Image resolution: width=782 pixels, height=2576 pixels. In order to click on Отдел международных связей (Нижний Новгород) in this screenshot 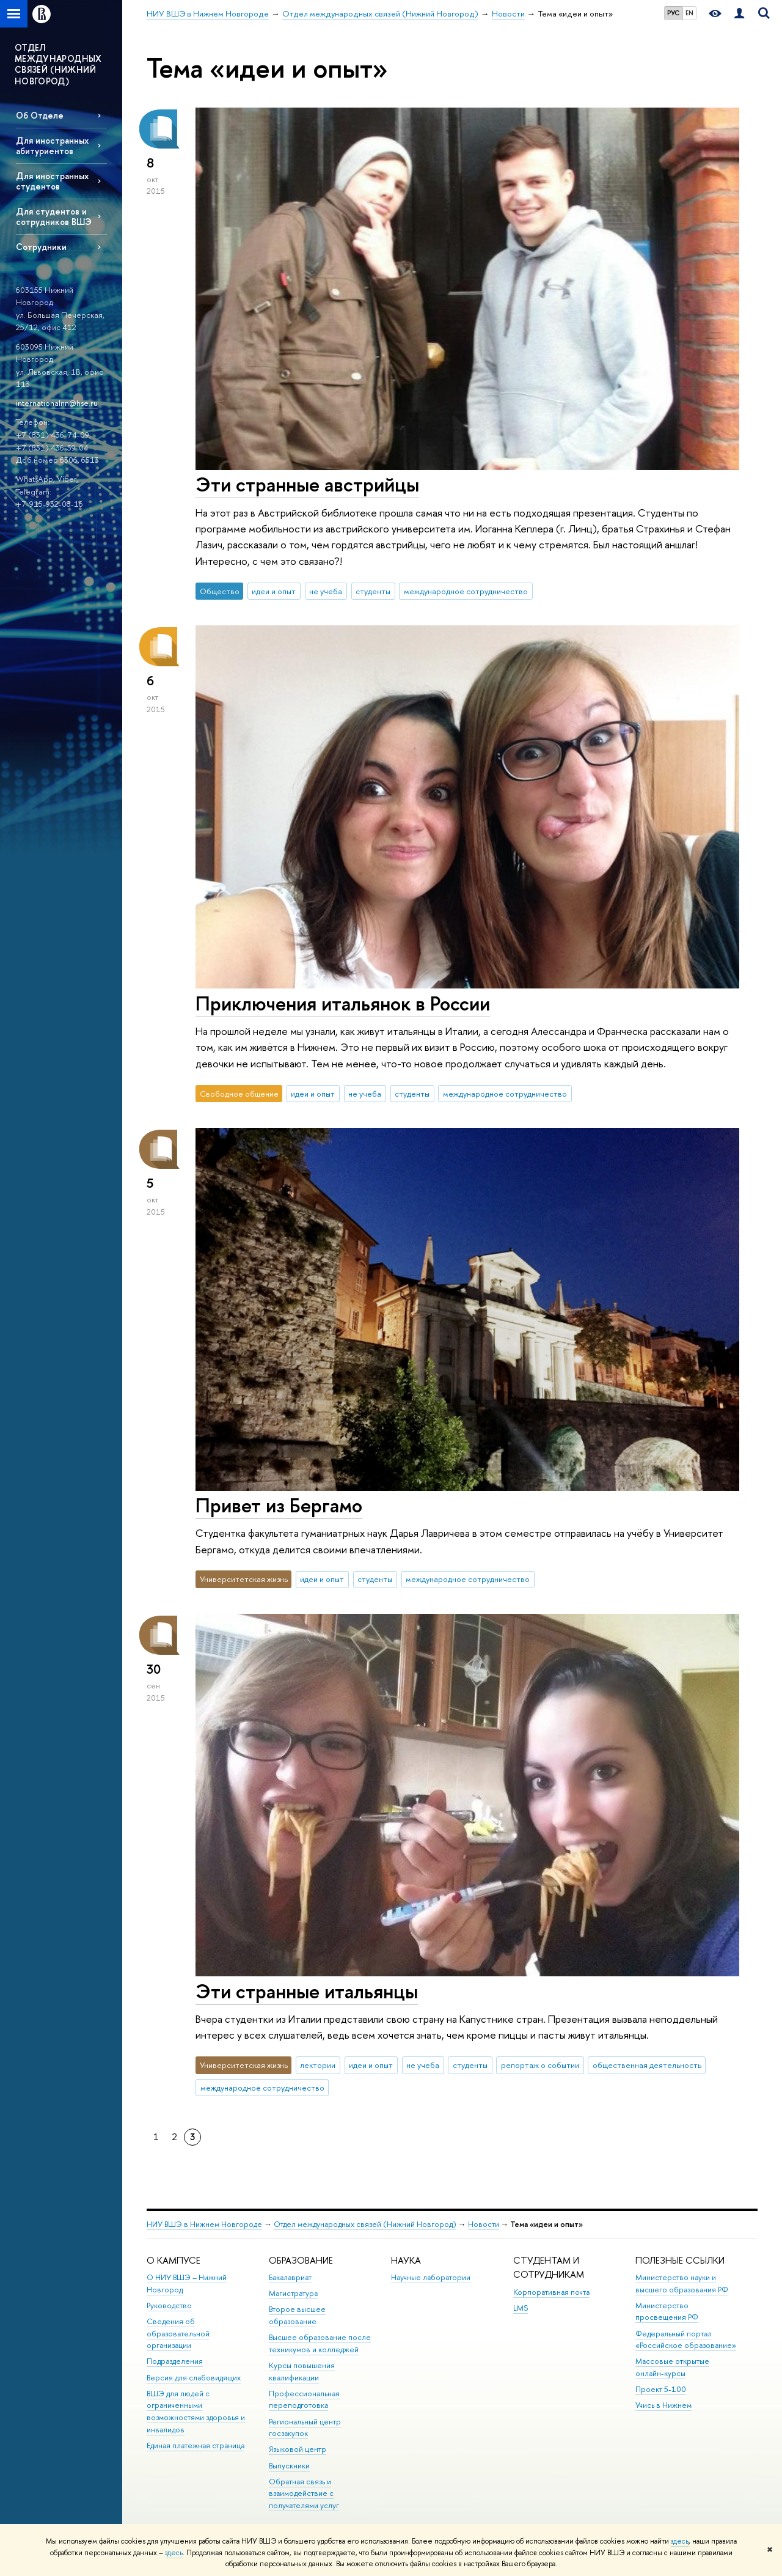, I will do `click(365, 2224)`.